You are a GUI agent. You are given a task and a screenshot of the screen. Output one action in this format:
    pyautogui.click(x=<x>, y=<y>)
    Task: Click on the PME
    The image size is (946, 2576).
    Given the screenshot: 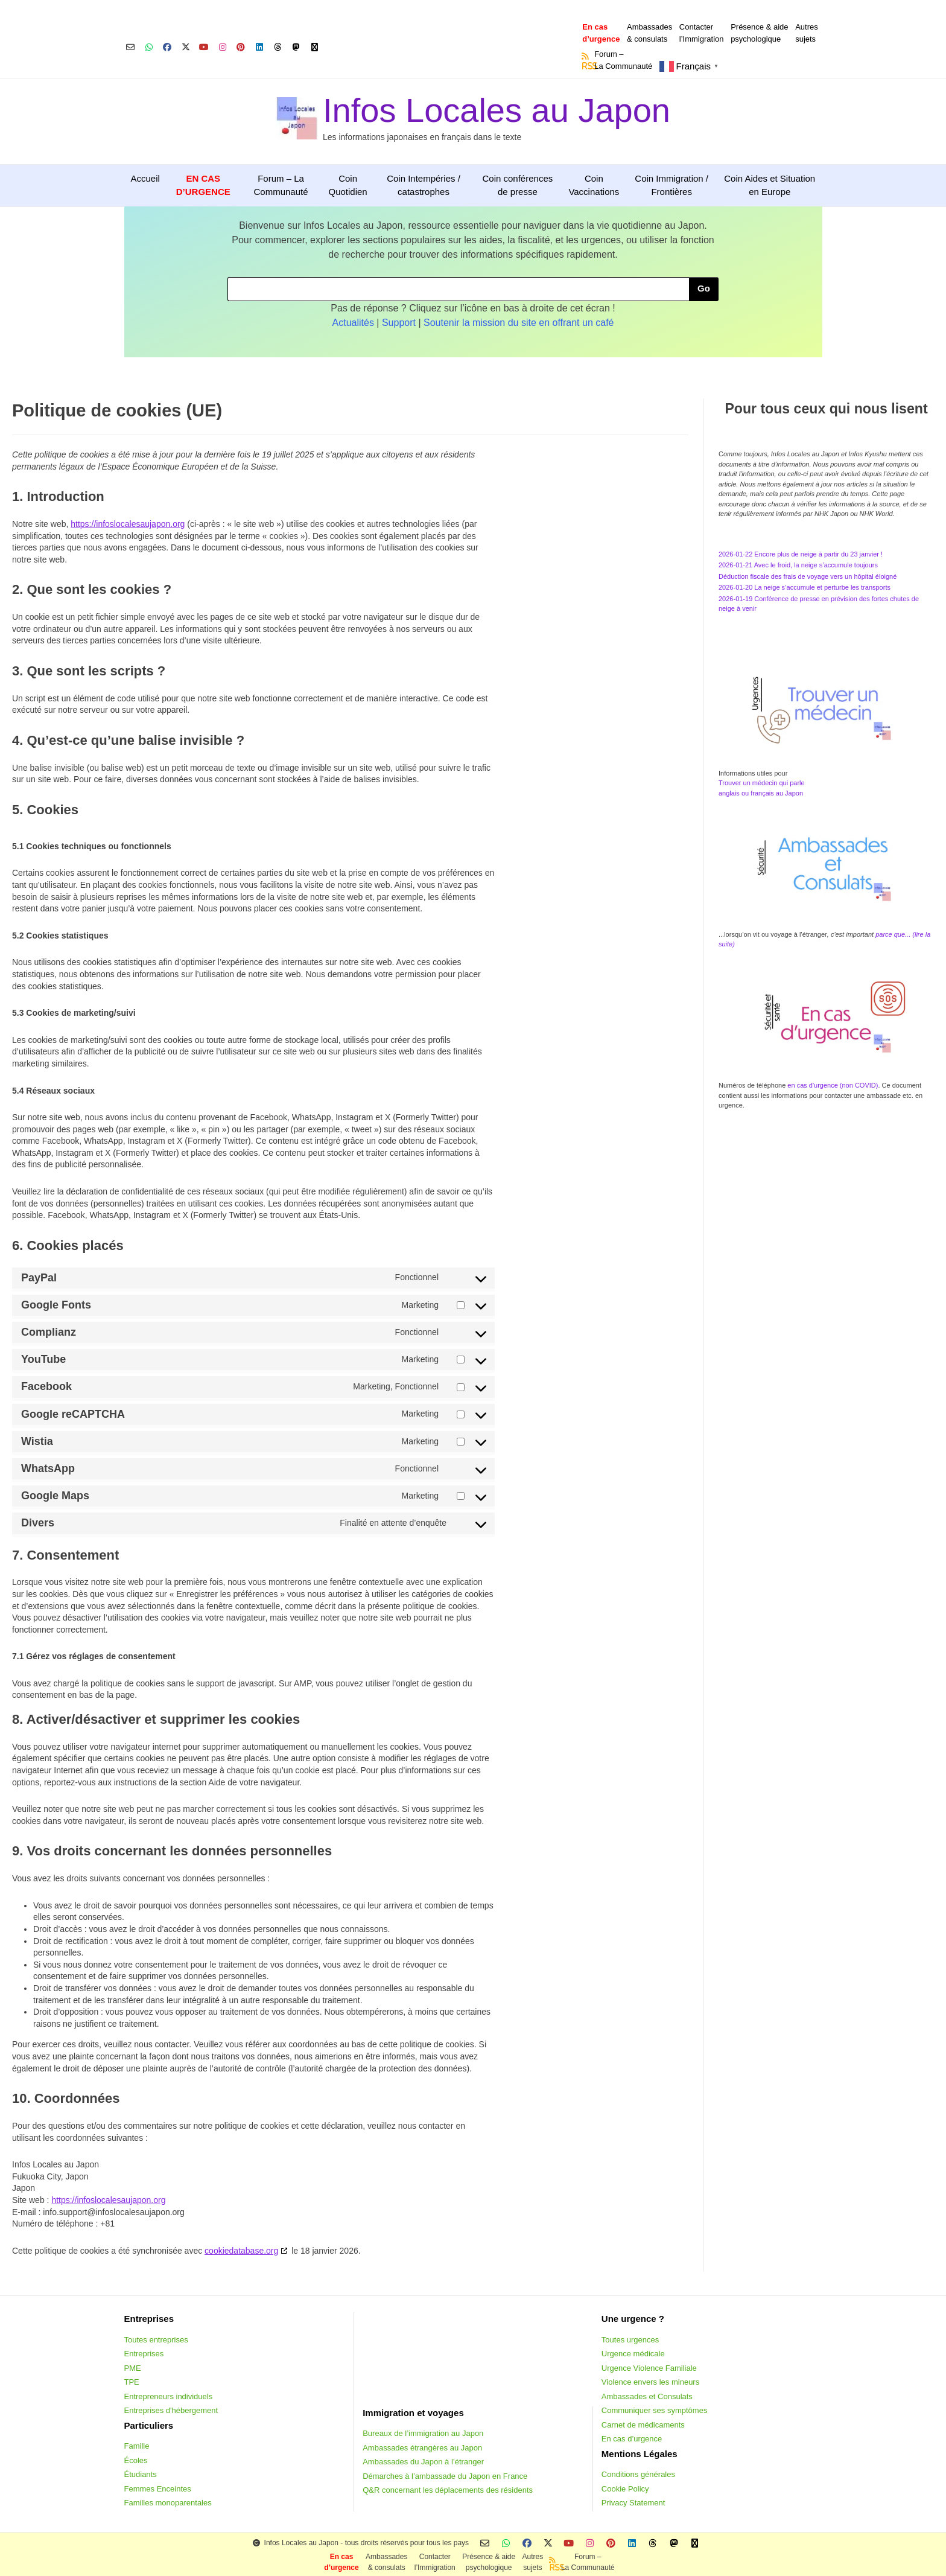 What is the action you would take?
    pyautogui.click(x=132, y=2368)
    